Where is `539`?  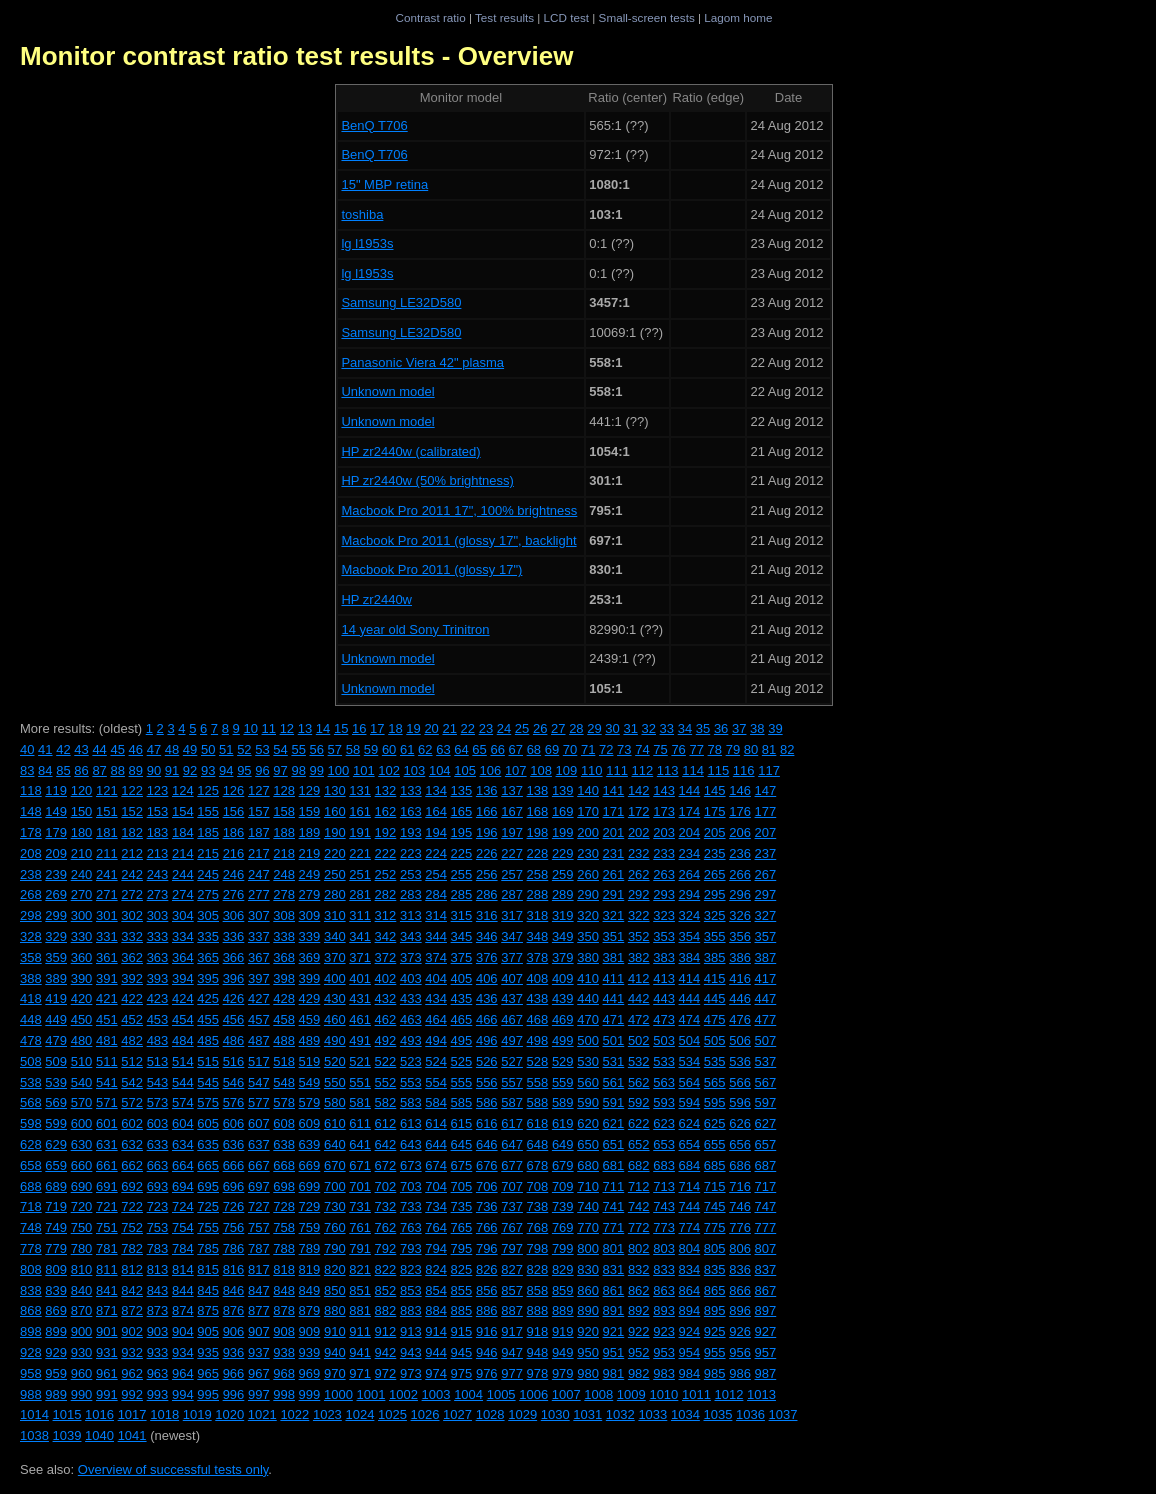 539 is located at coordinates (56, 1082).